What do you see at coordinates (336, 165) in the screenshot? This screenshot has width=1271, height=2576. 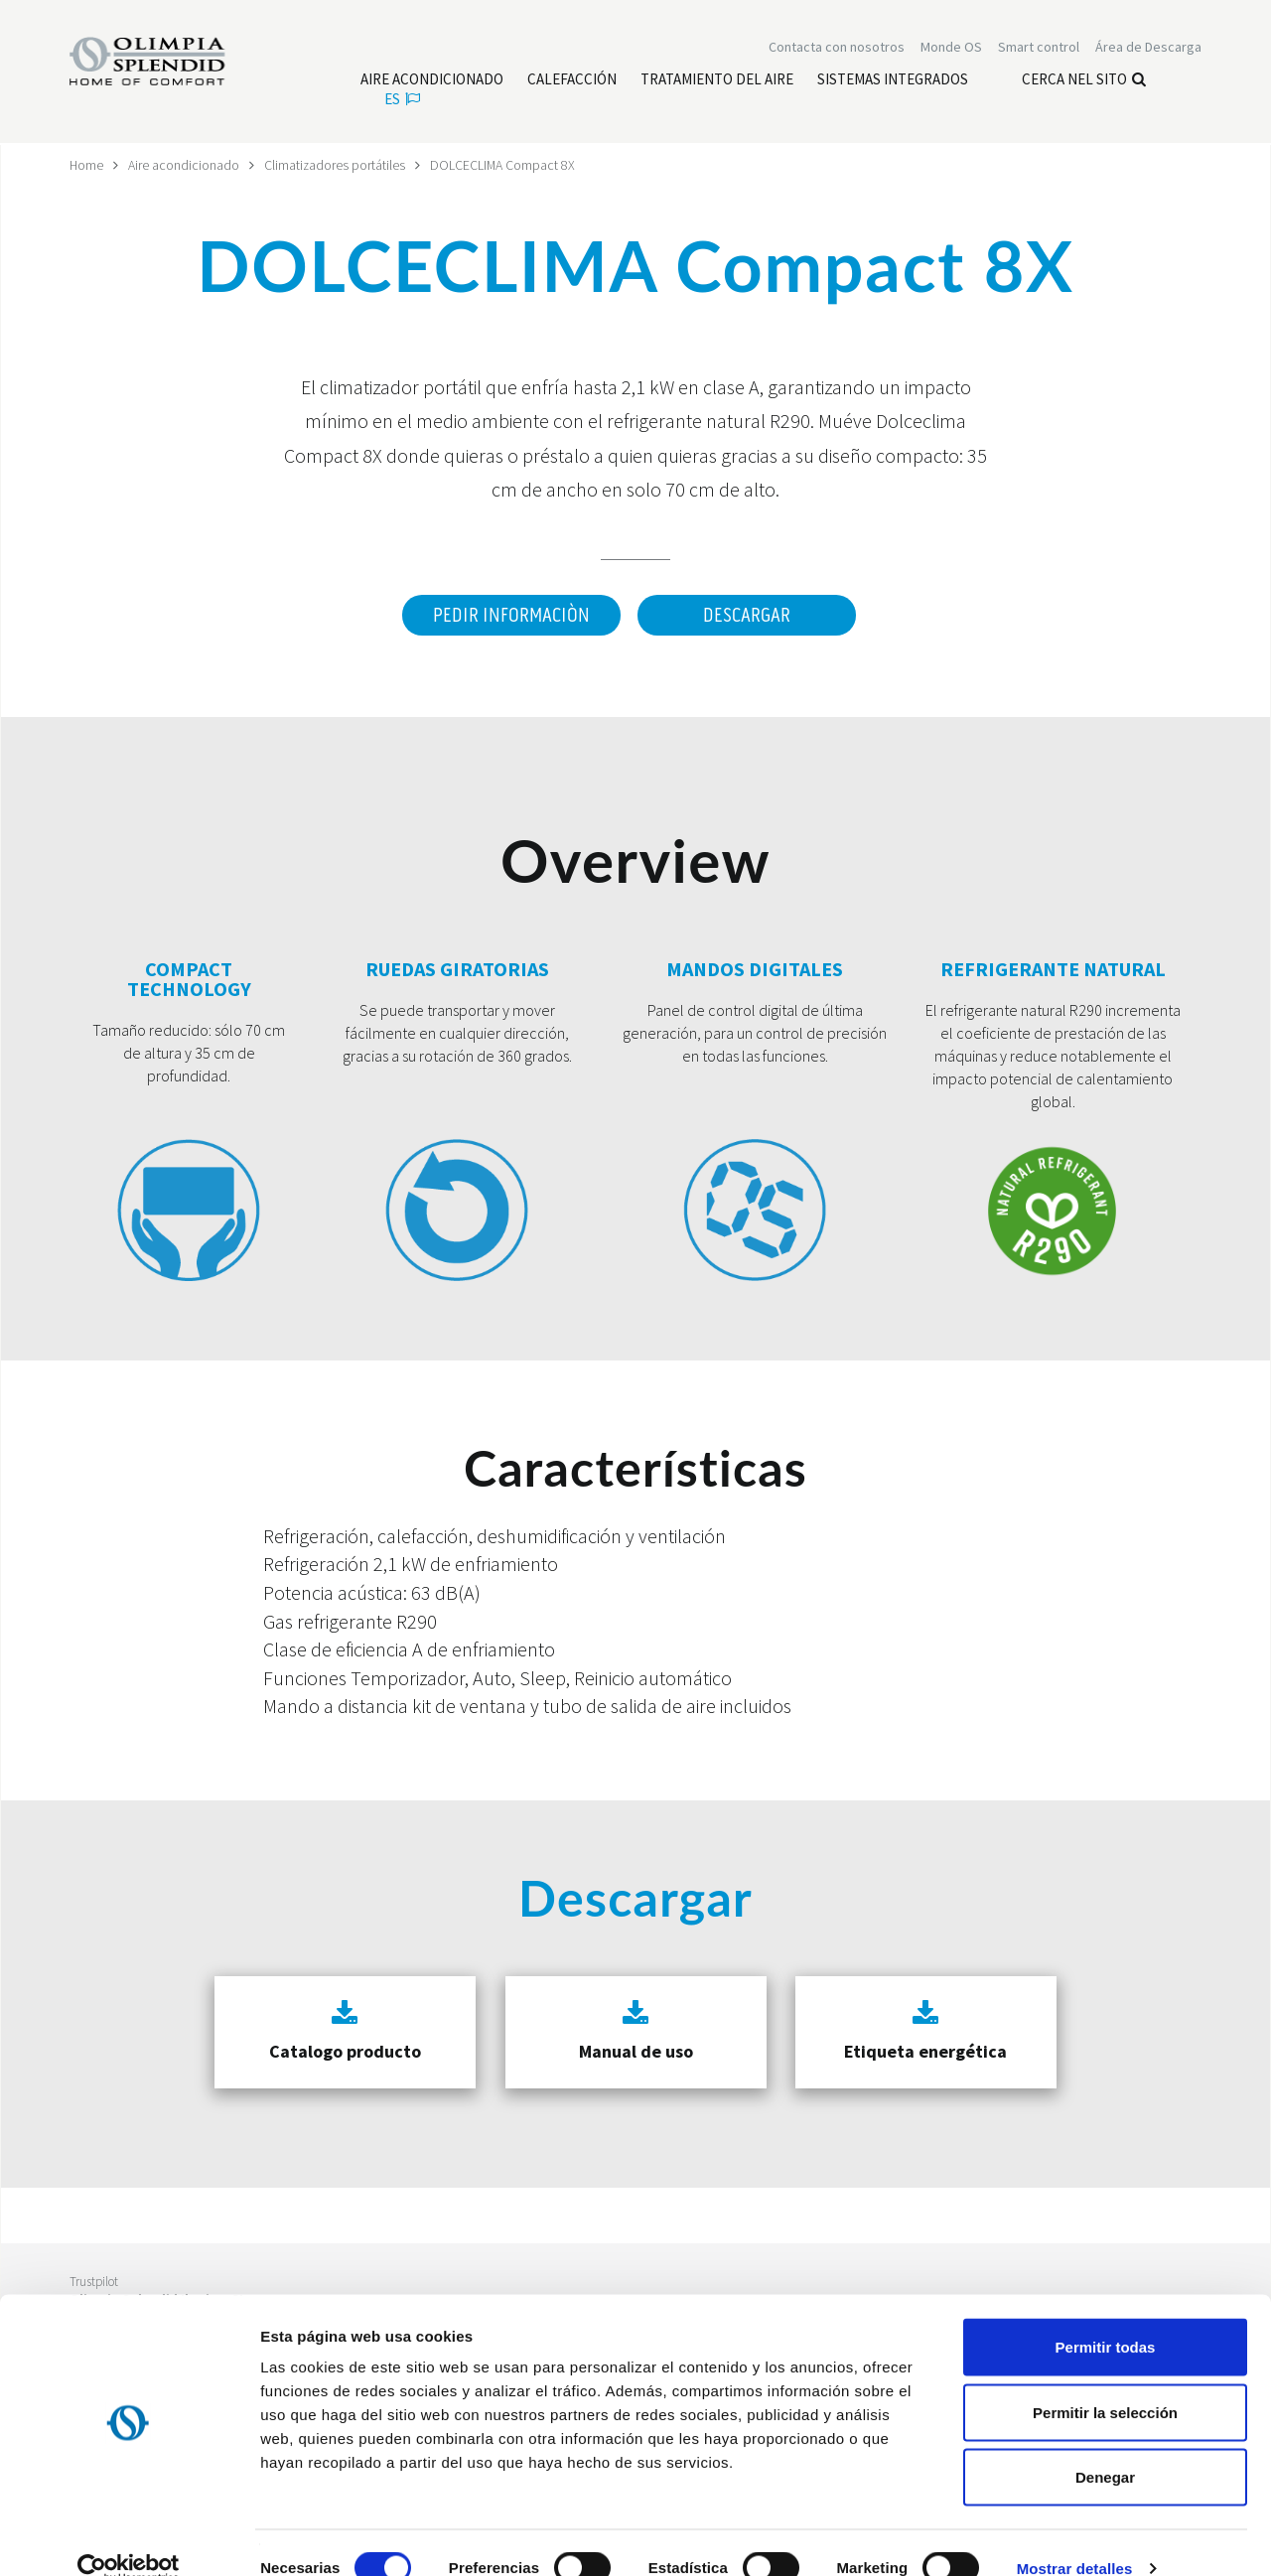 I see `Climatizadores portátiles` at bounding box center [336, 165].